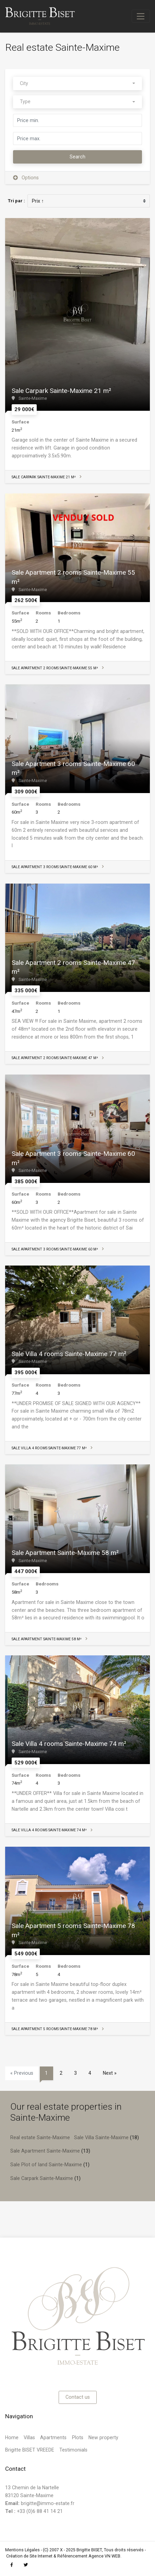 The image size is (155, 2576). Describe the element at coordinates (101, 2137) in the screenshot. I see `Sale Villa Sainte-Maxime` at that location.